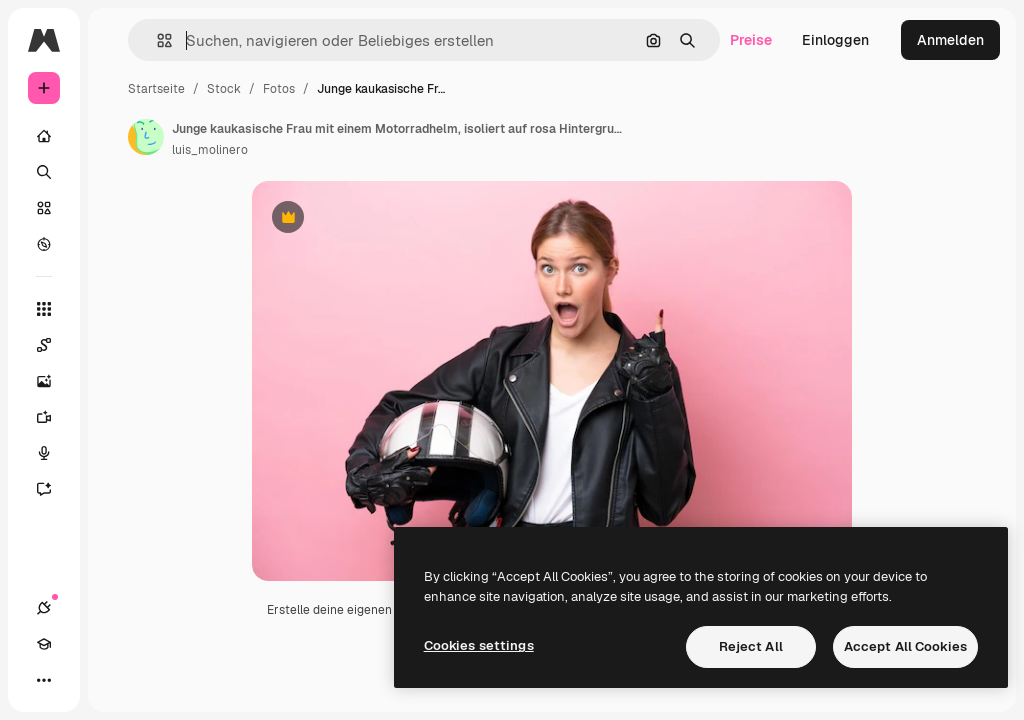  What do you see at coordinates (835, 40) in the screenshot?
I see `Einloggen` at bounding box center [835, 40].